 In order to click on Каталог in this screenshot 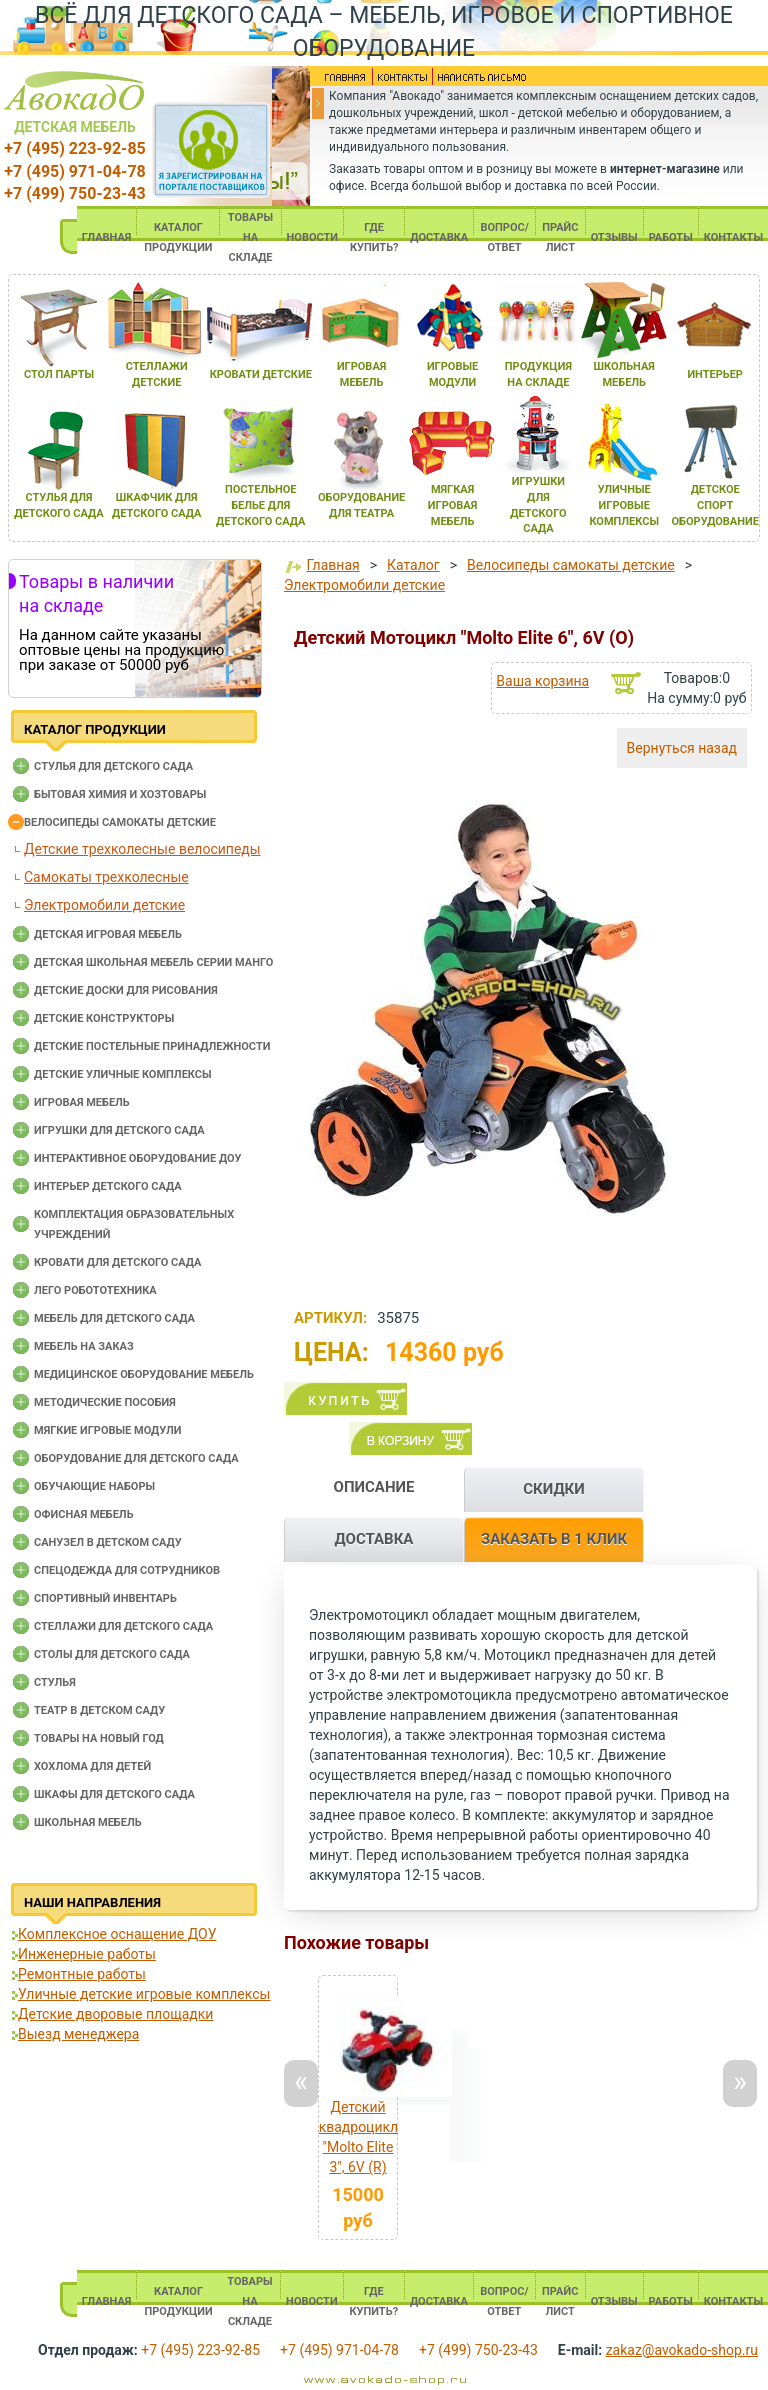, I will do `click(413, 565)`.